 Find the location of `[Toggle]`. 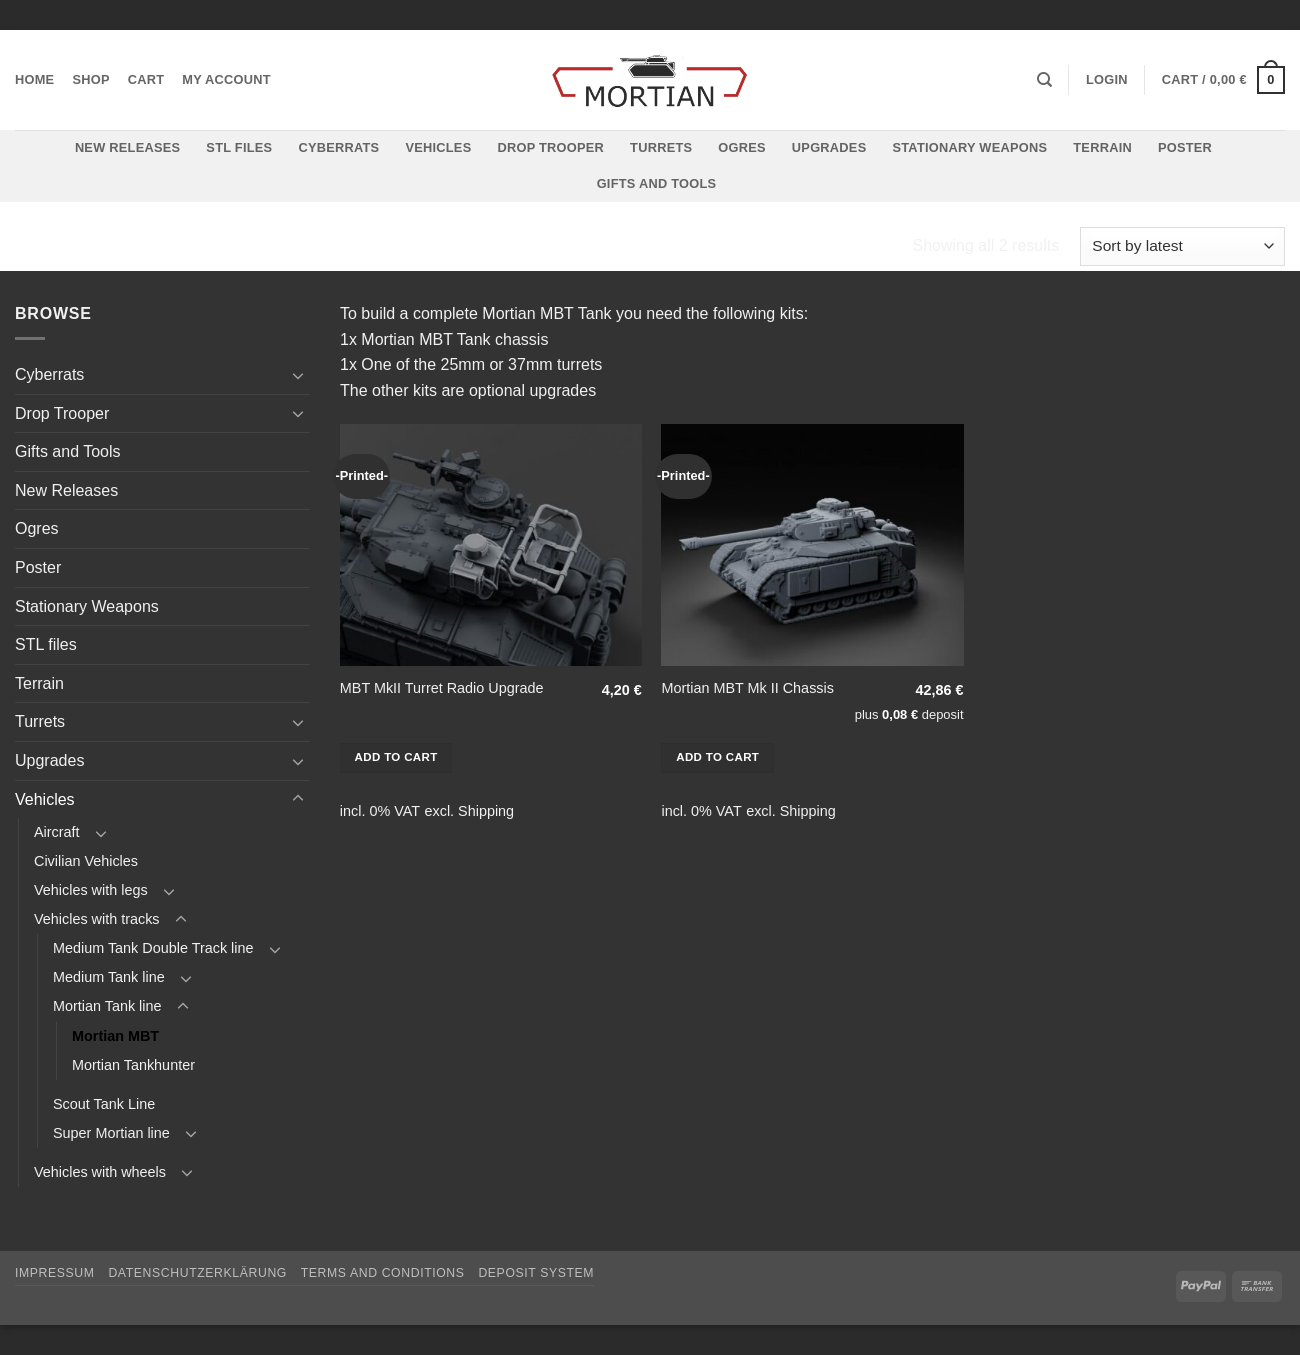

[Toggle] is located at coordinates (298, 375).